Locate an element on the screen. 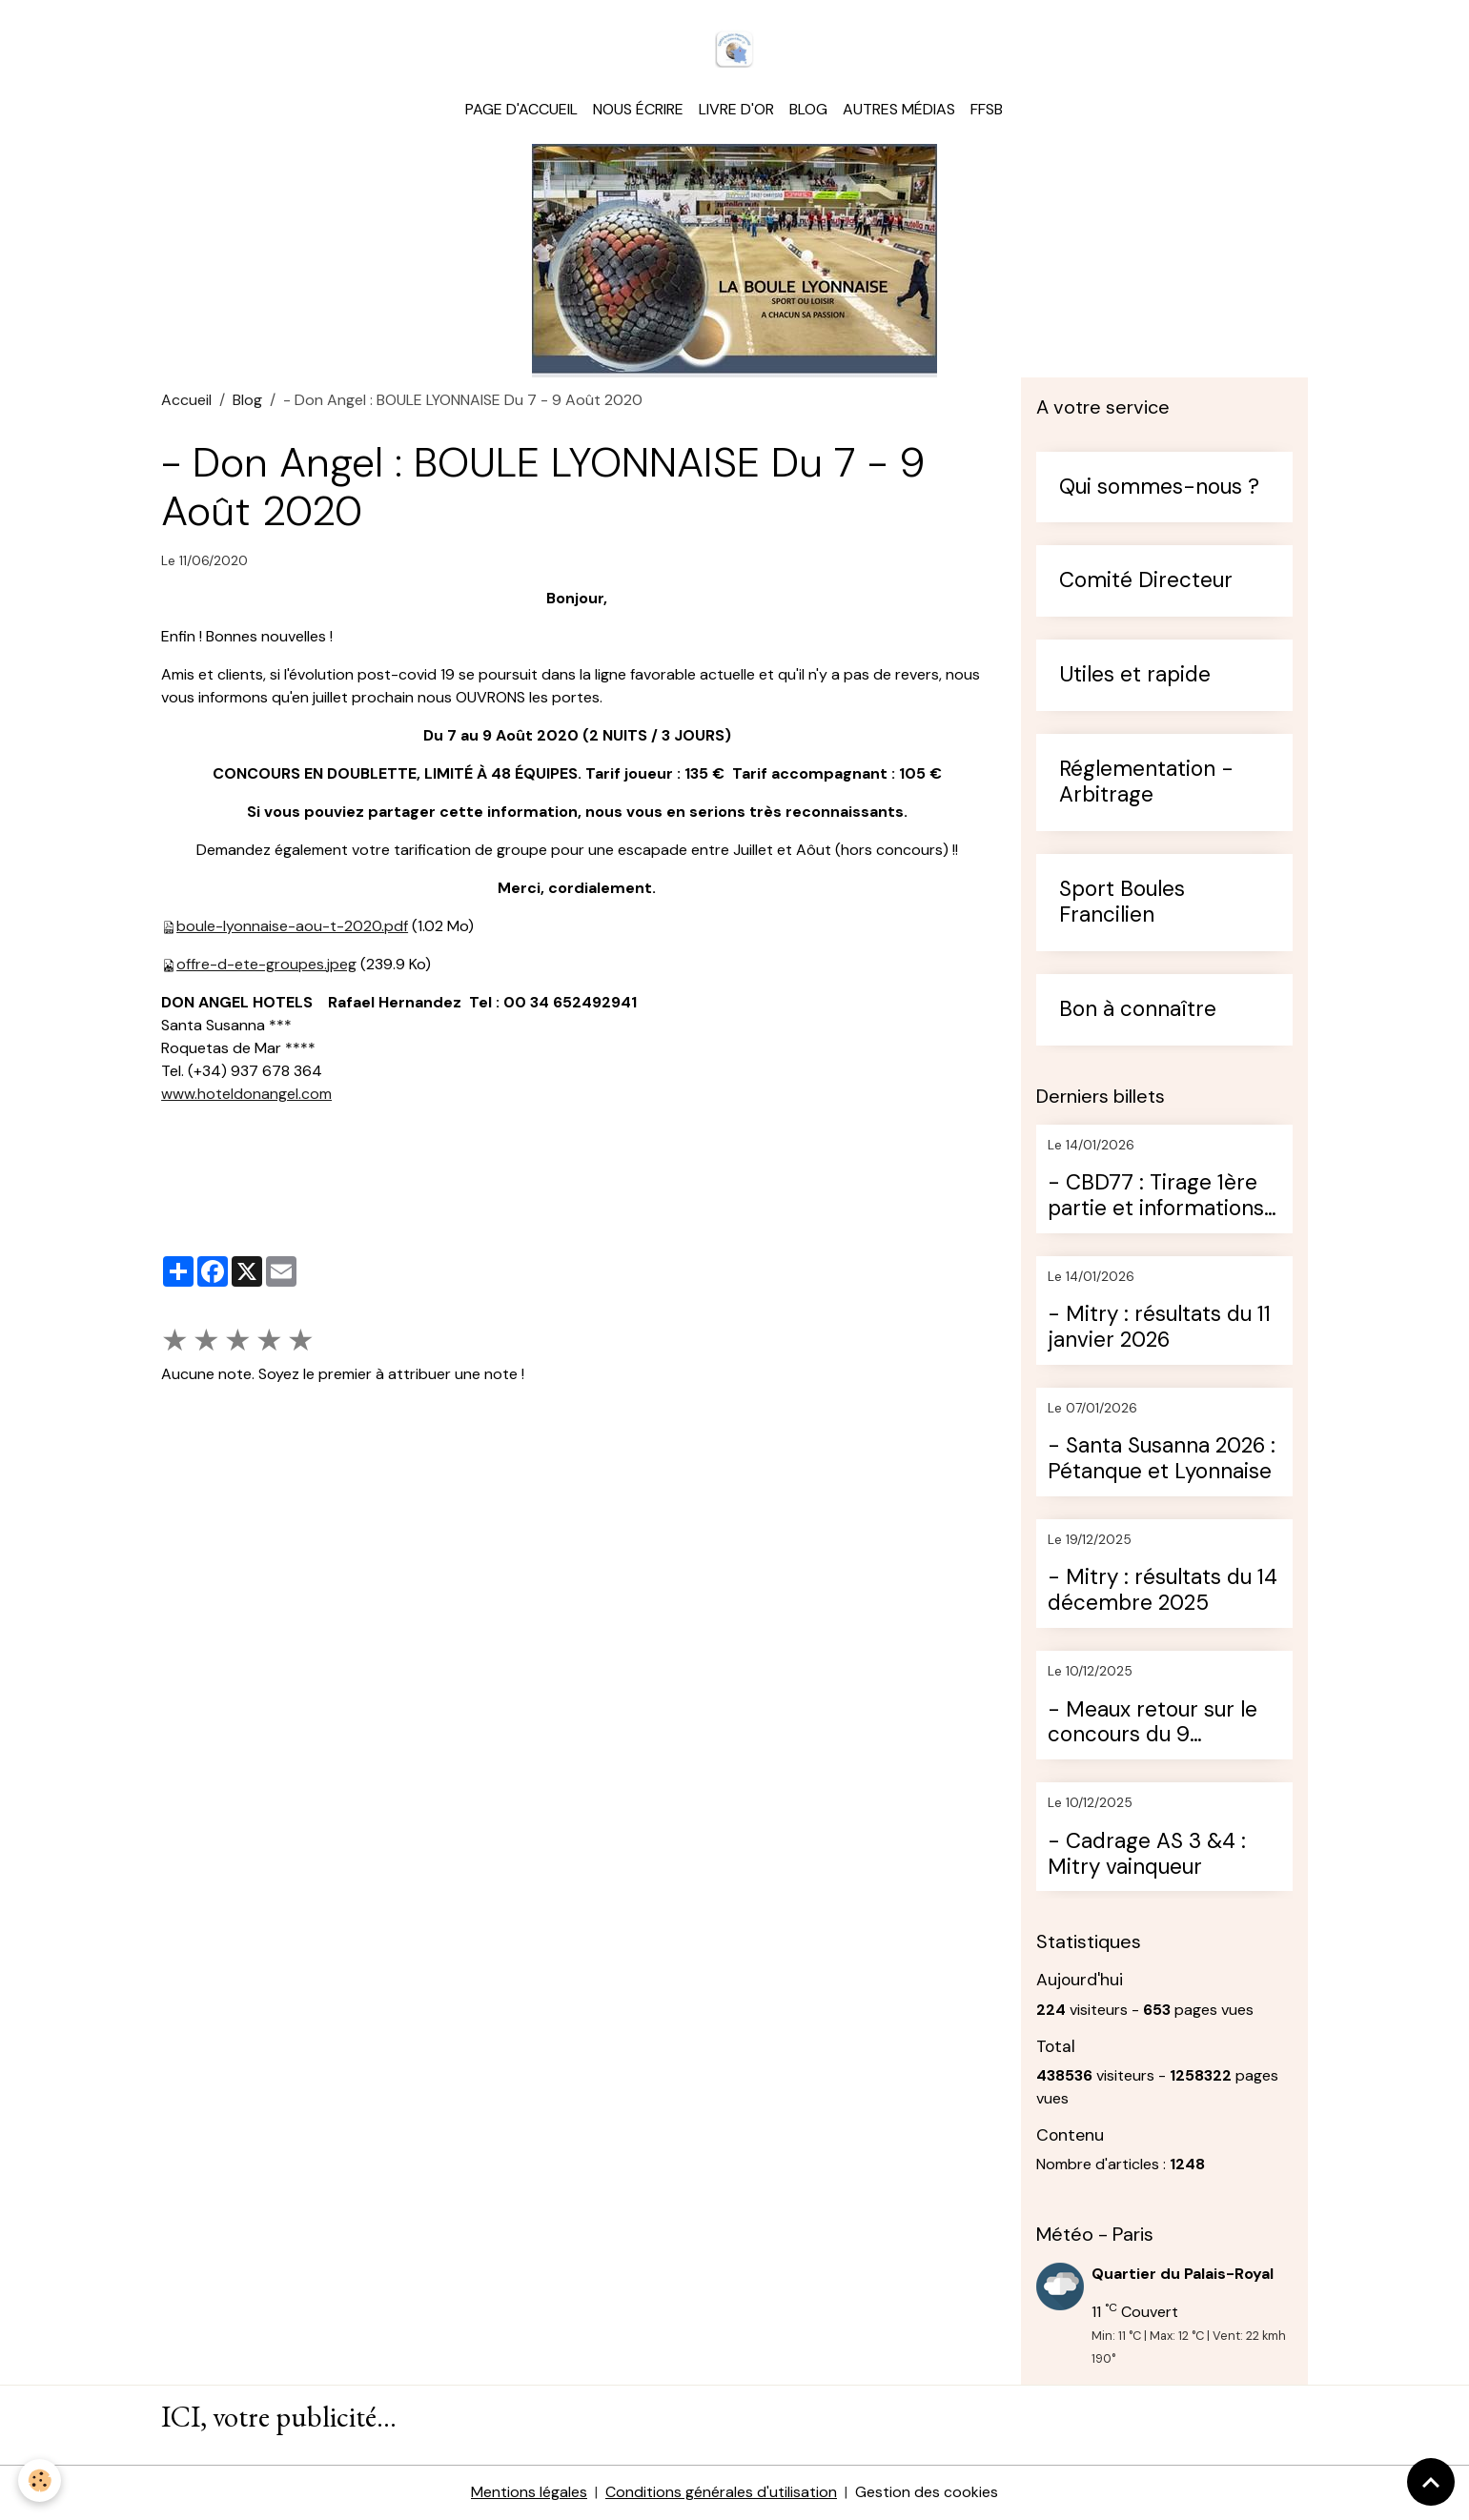 Image resolution: width=1469 pixels, height=2520 pixels. boule-lyonnaise-aou-t-2020.pdf is located at coordinates (292, 927).